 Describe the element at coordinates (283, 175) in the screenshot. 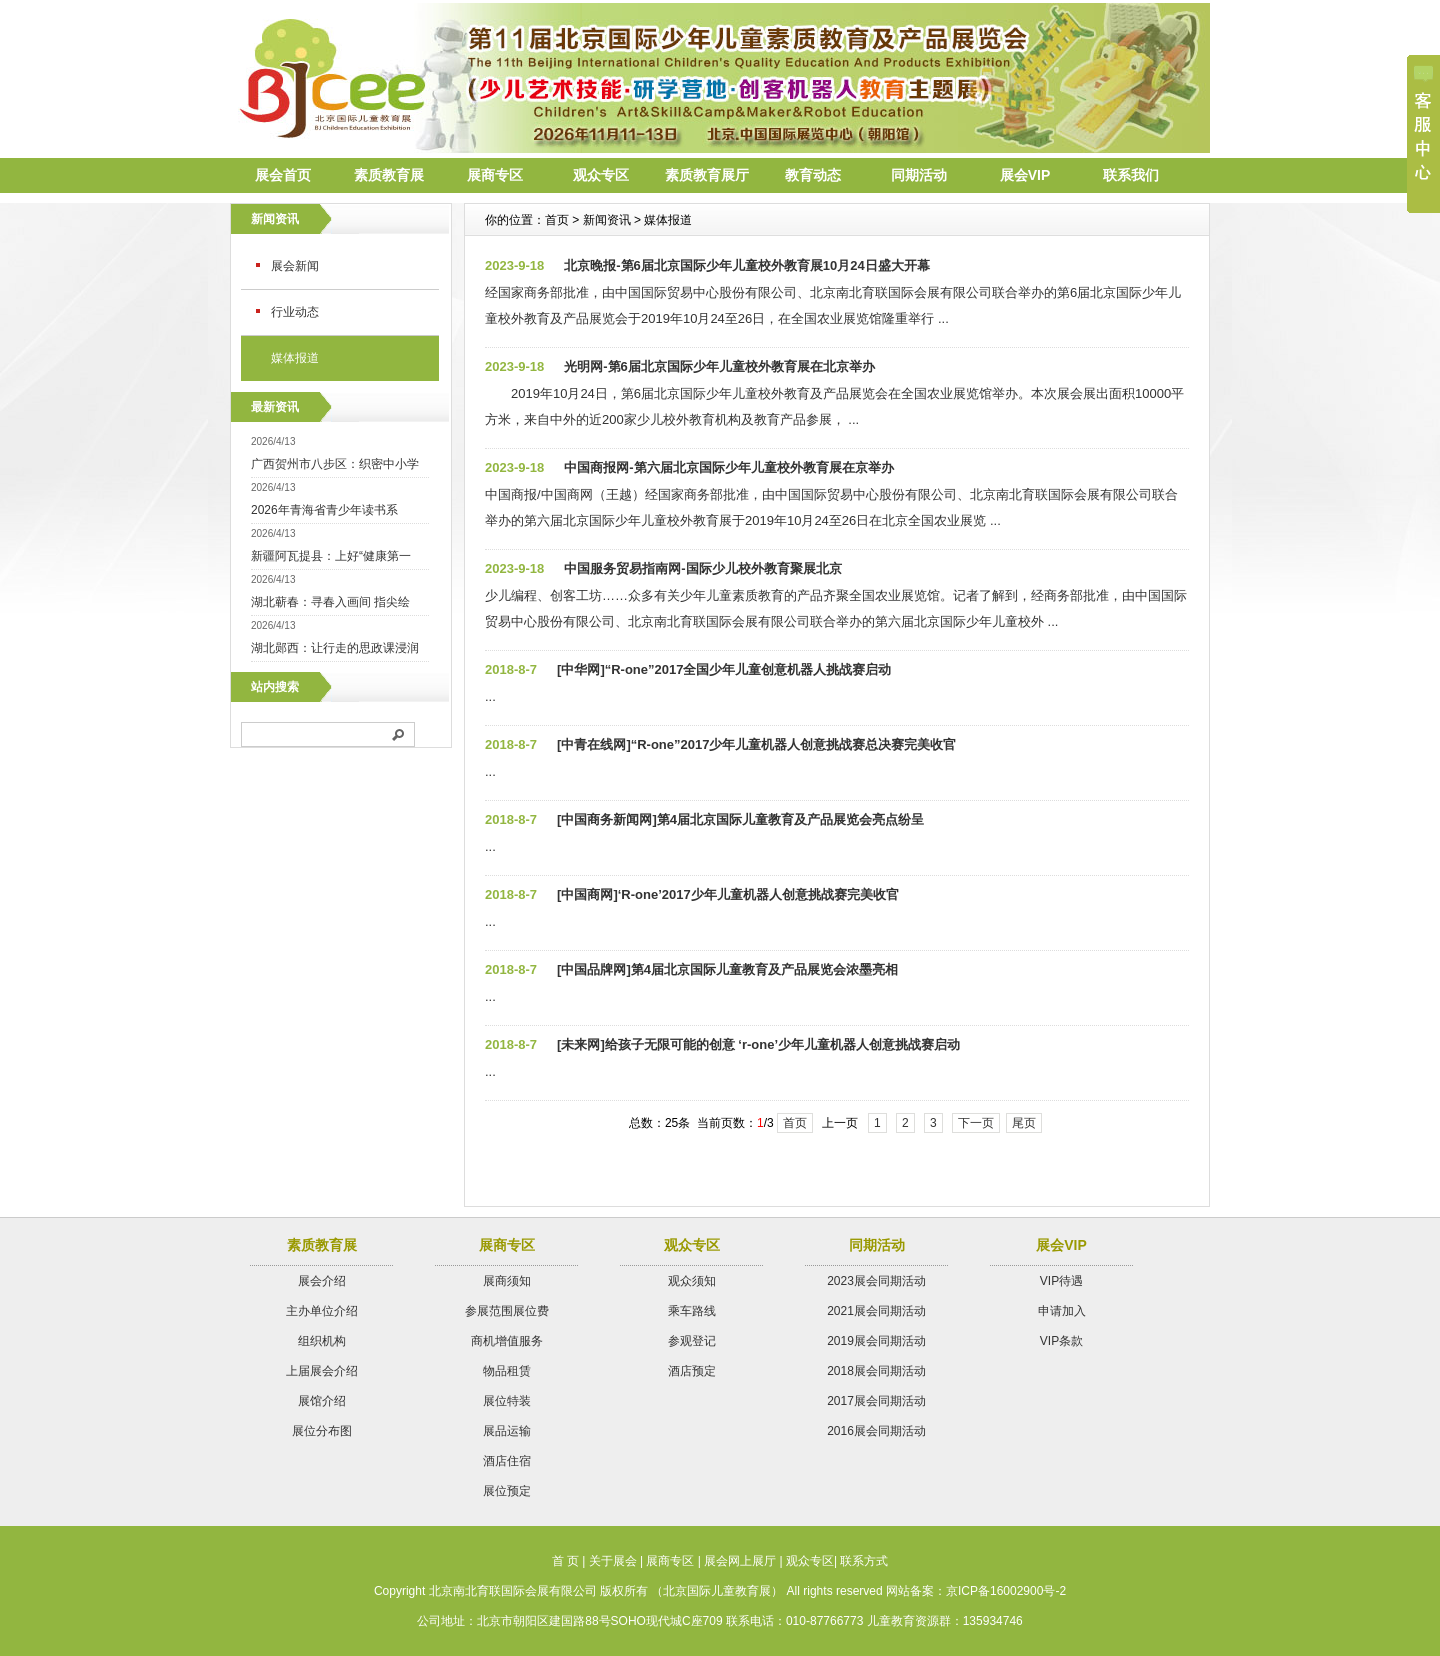

I see `展会首页` at that location.